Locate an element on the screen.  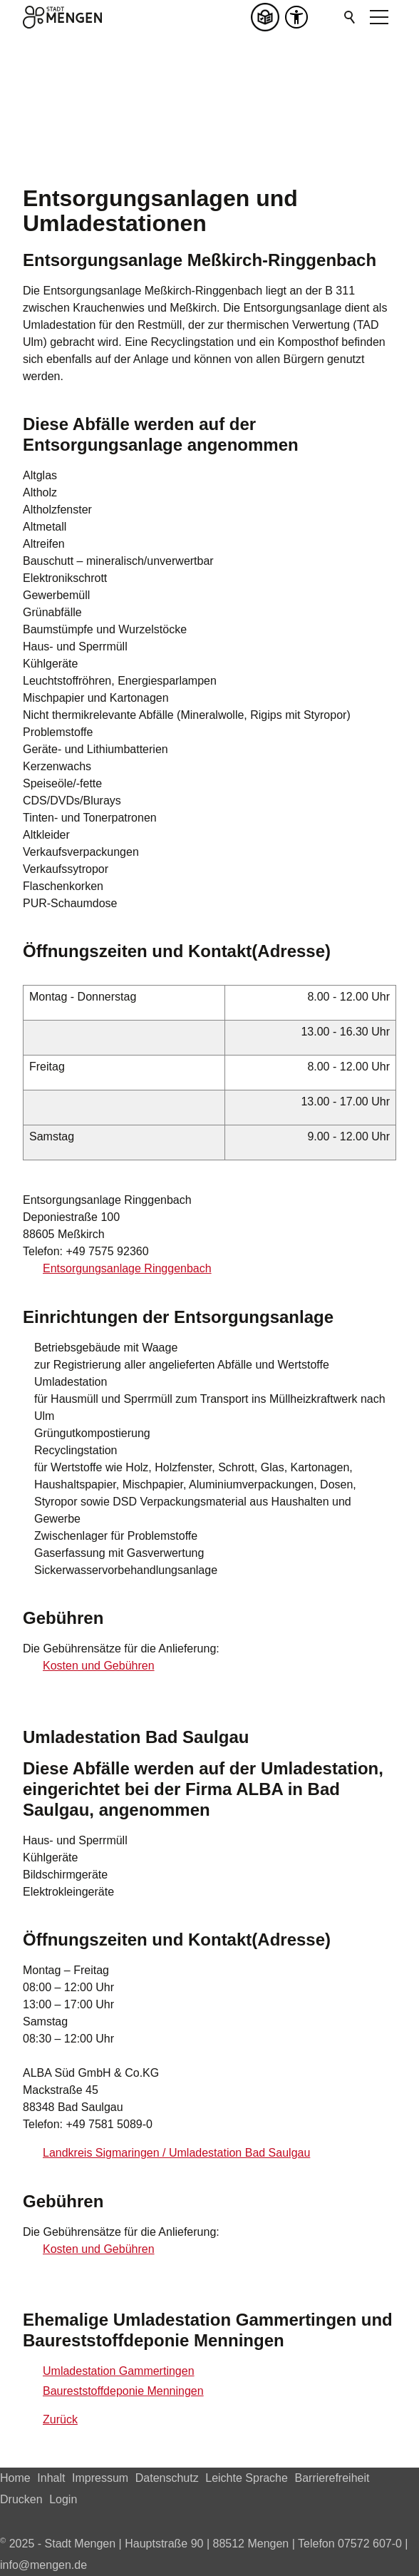
Kosten und Gebühren is located at coordinates (99, 1666).